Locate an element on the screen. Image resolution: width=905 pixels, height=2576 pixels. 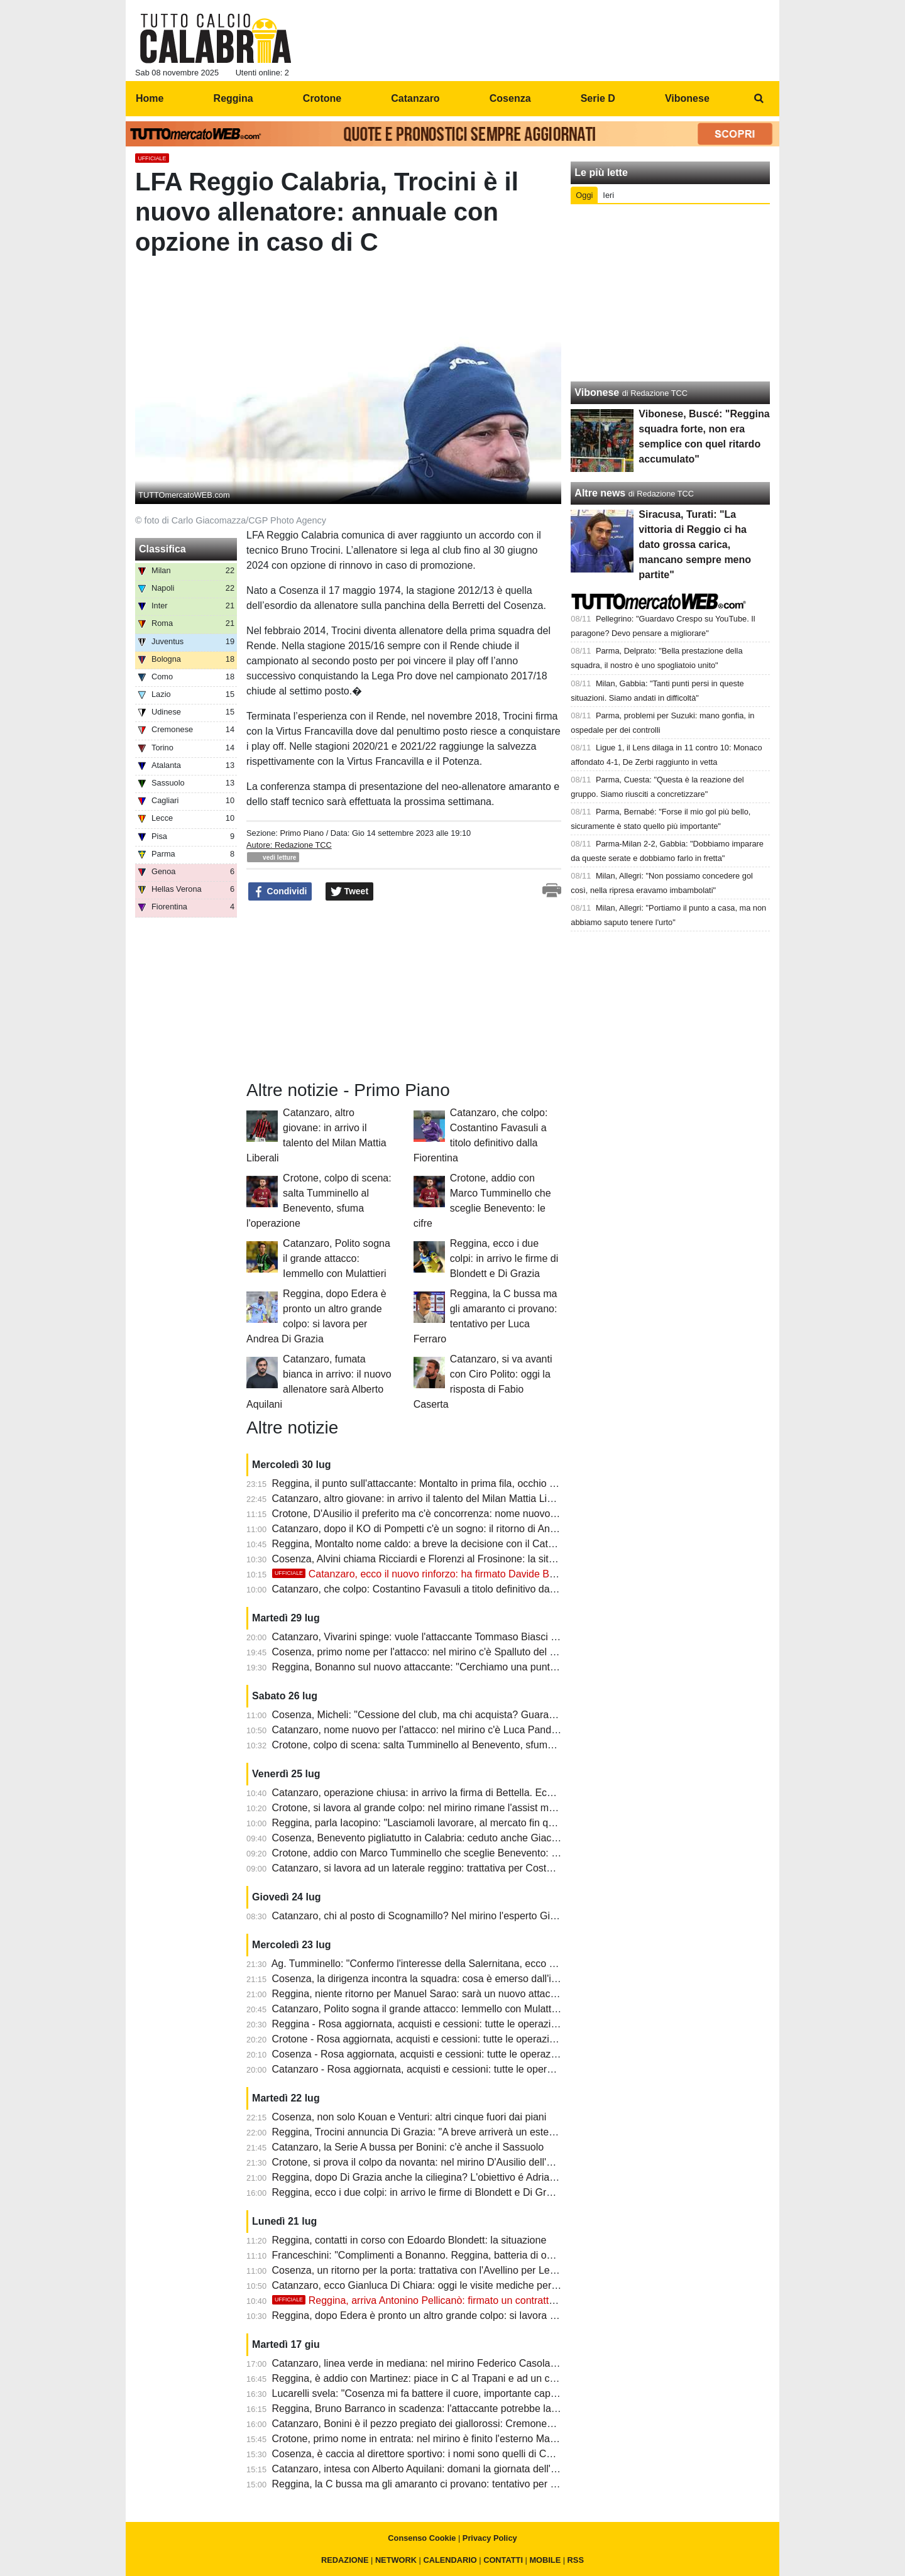
Reggina, il punto sull'attaccante: Montalto in prima fila, occhio a Michele Vano is located at coordinates (445, 1483).